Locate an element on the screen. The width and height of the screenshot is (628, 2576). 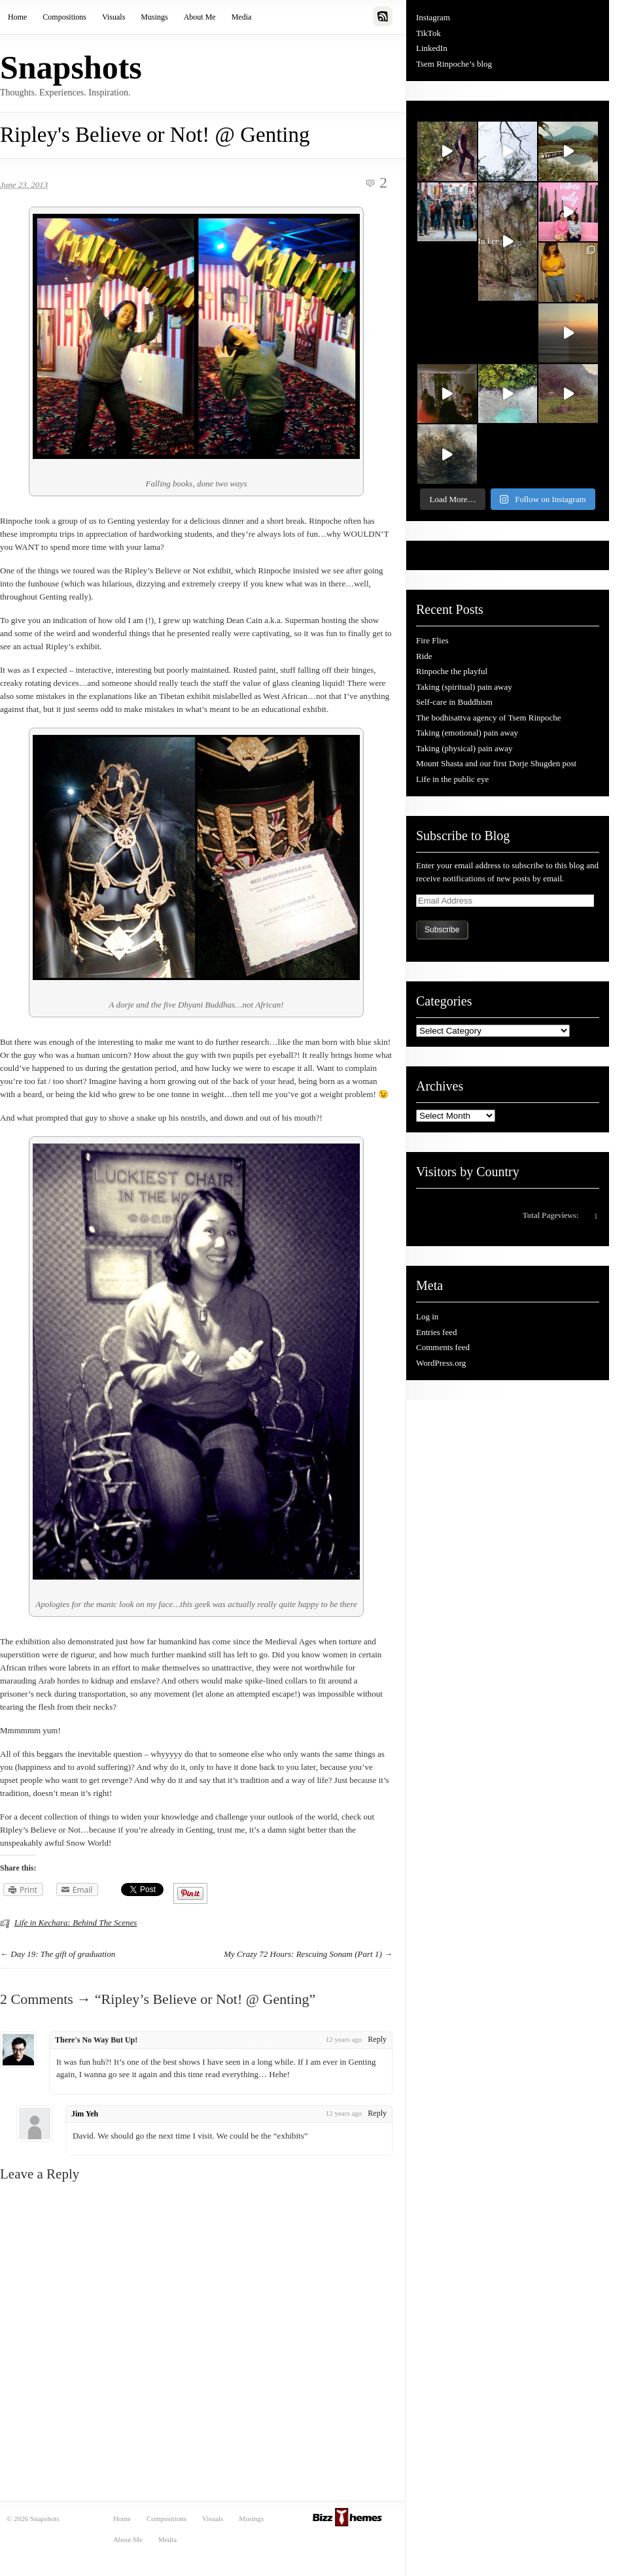
Day 19: The gift of graduation is located at coordinates (62, 1954).